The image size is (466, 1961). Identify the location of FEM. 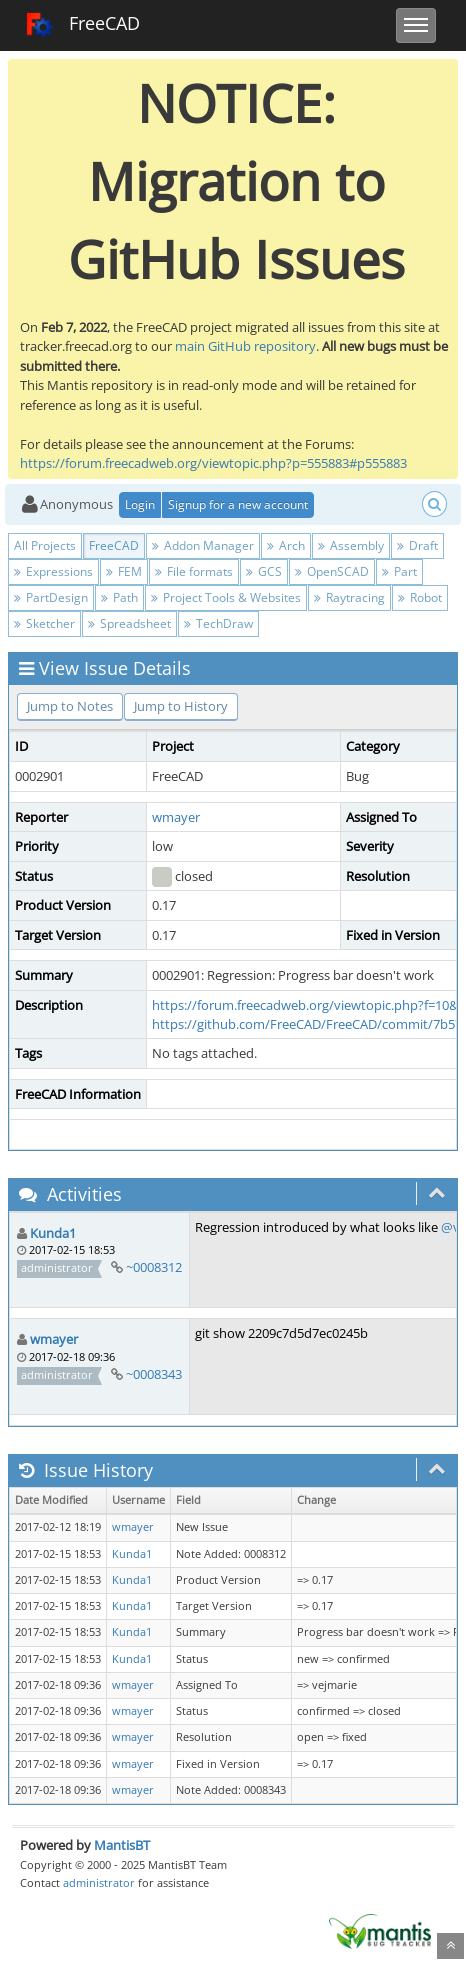
(124, 571).